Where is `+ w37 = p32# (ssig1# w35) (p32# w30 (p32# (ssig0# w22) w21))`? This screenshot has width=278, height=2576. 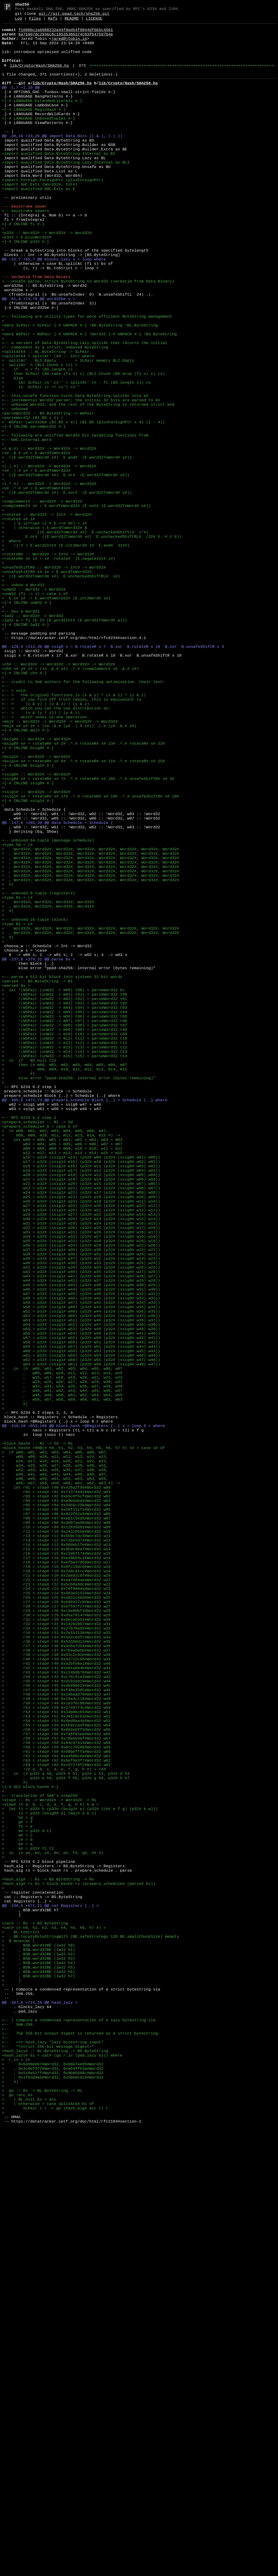
+ w37 = p32# (ssig1# w35) (p32# w30 (p32# (ssig0# w22) w21)) is located at coordinates (81, 1509).